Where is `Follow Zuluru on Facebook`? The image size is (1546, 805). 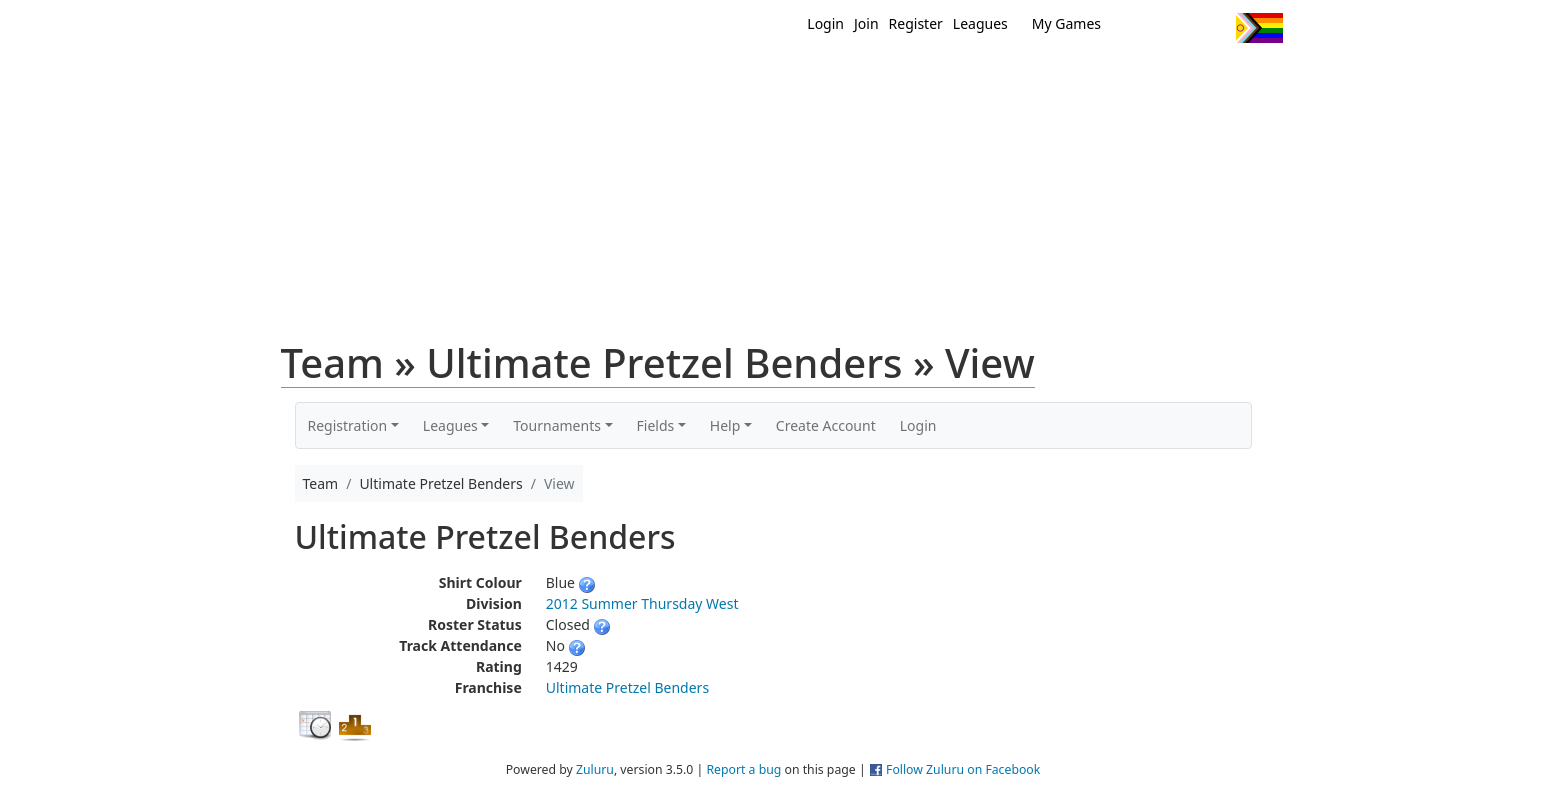 Follow Zuluru on Facebook is located at coordinates (963, 769).